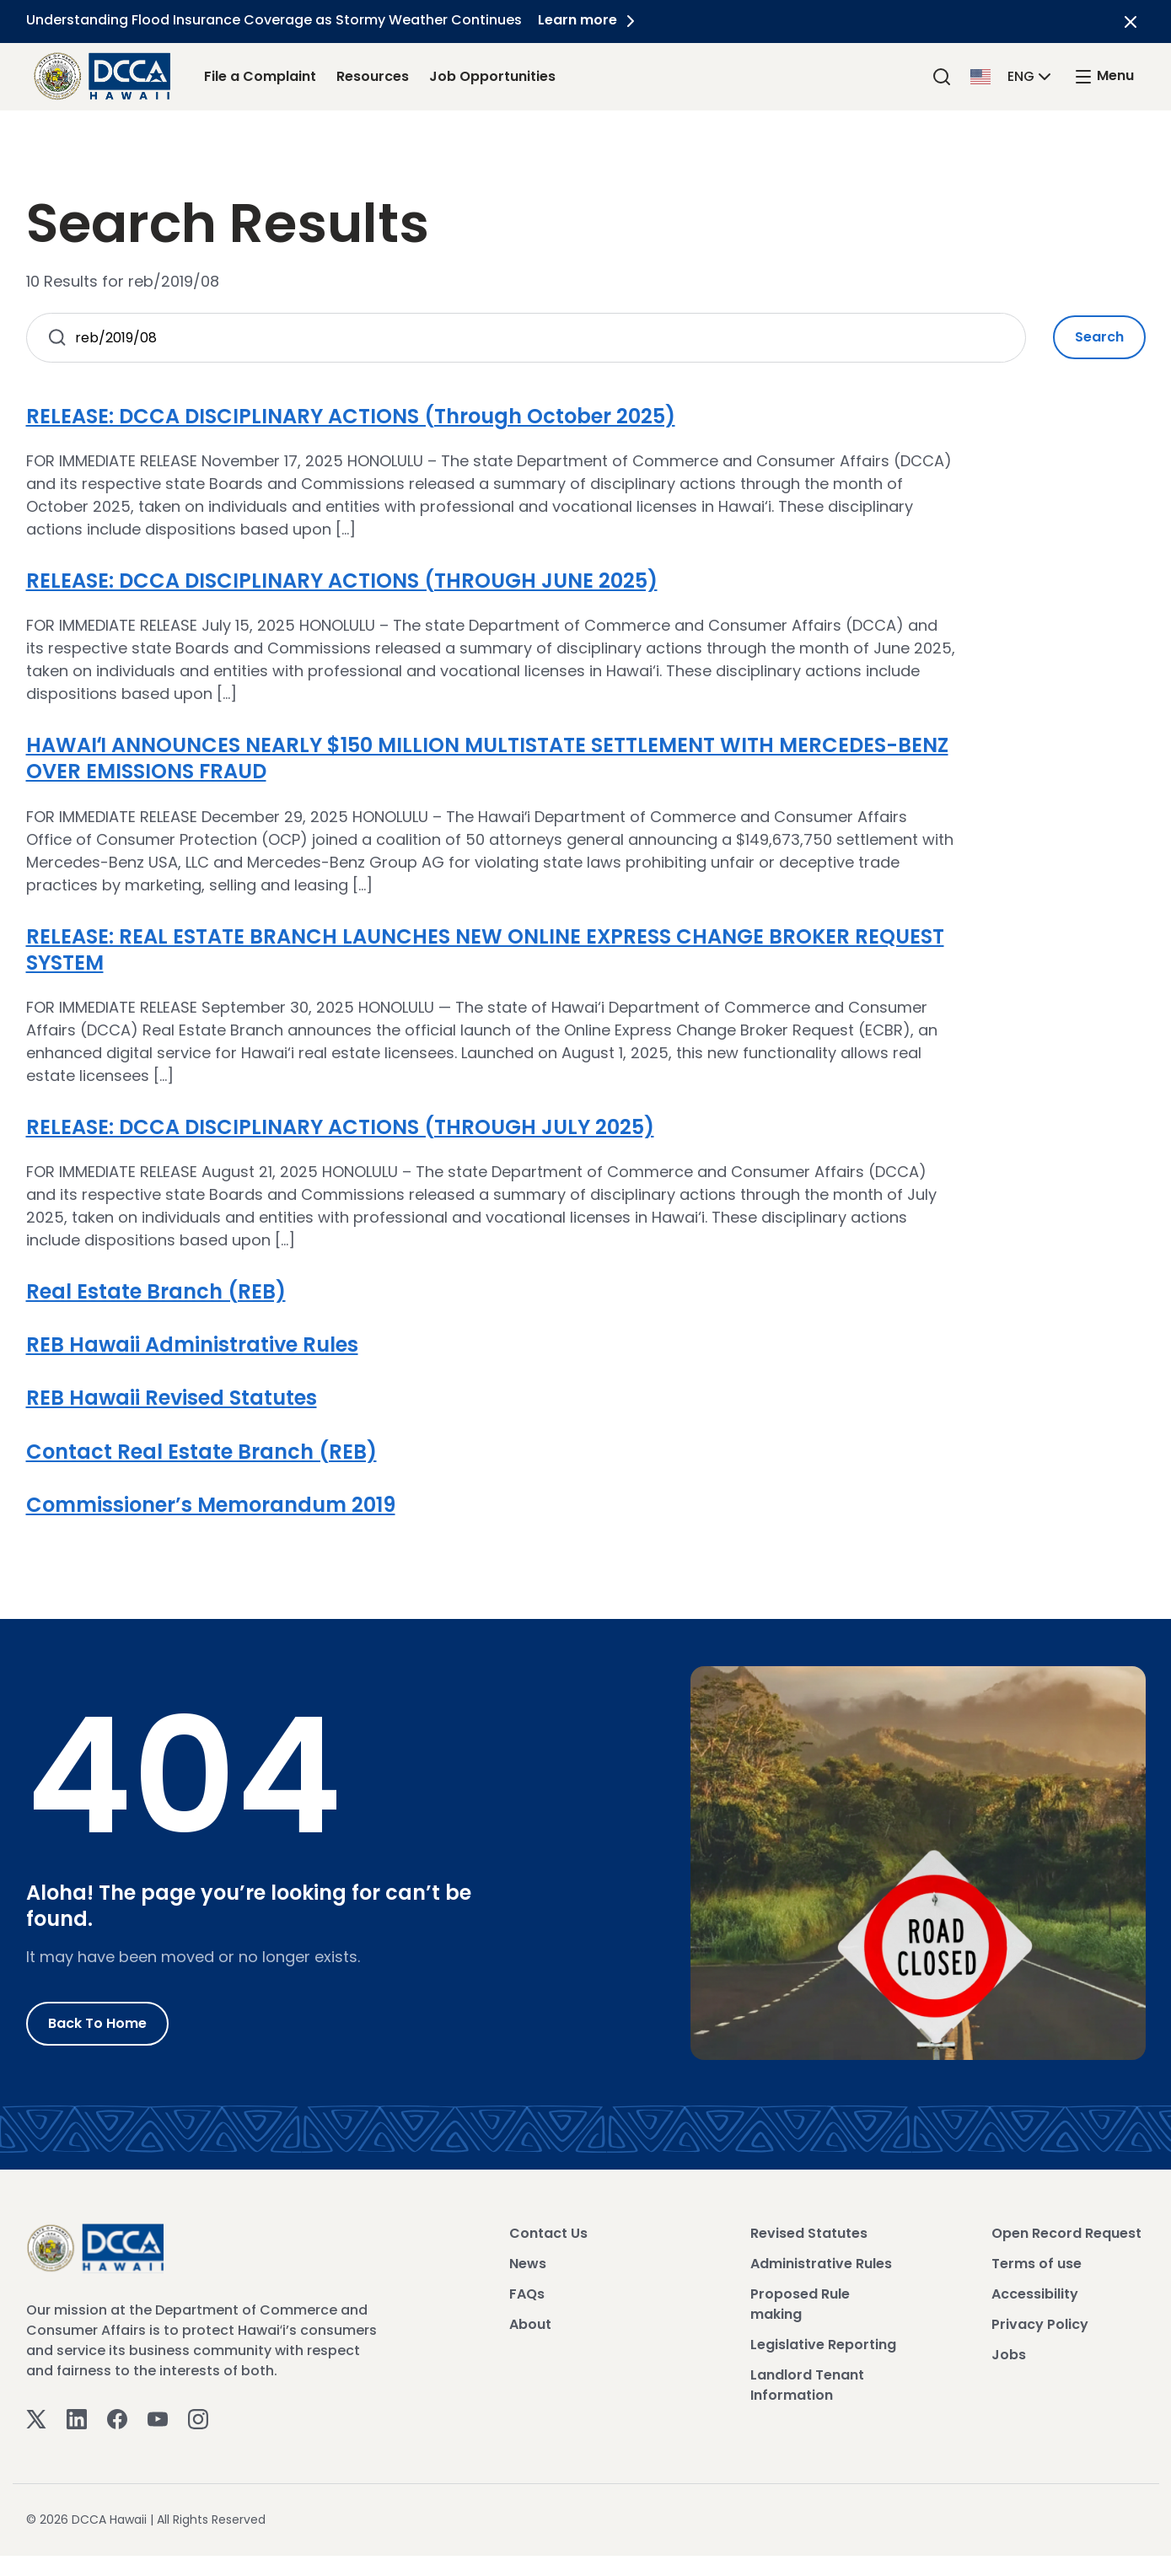  I want to click on Privacy Policy [View Privacy Policy], so click(1039, 2324).